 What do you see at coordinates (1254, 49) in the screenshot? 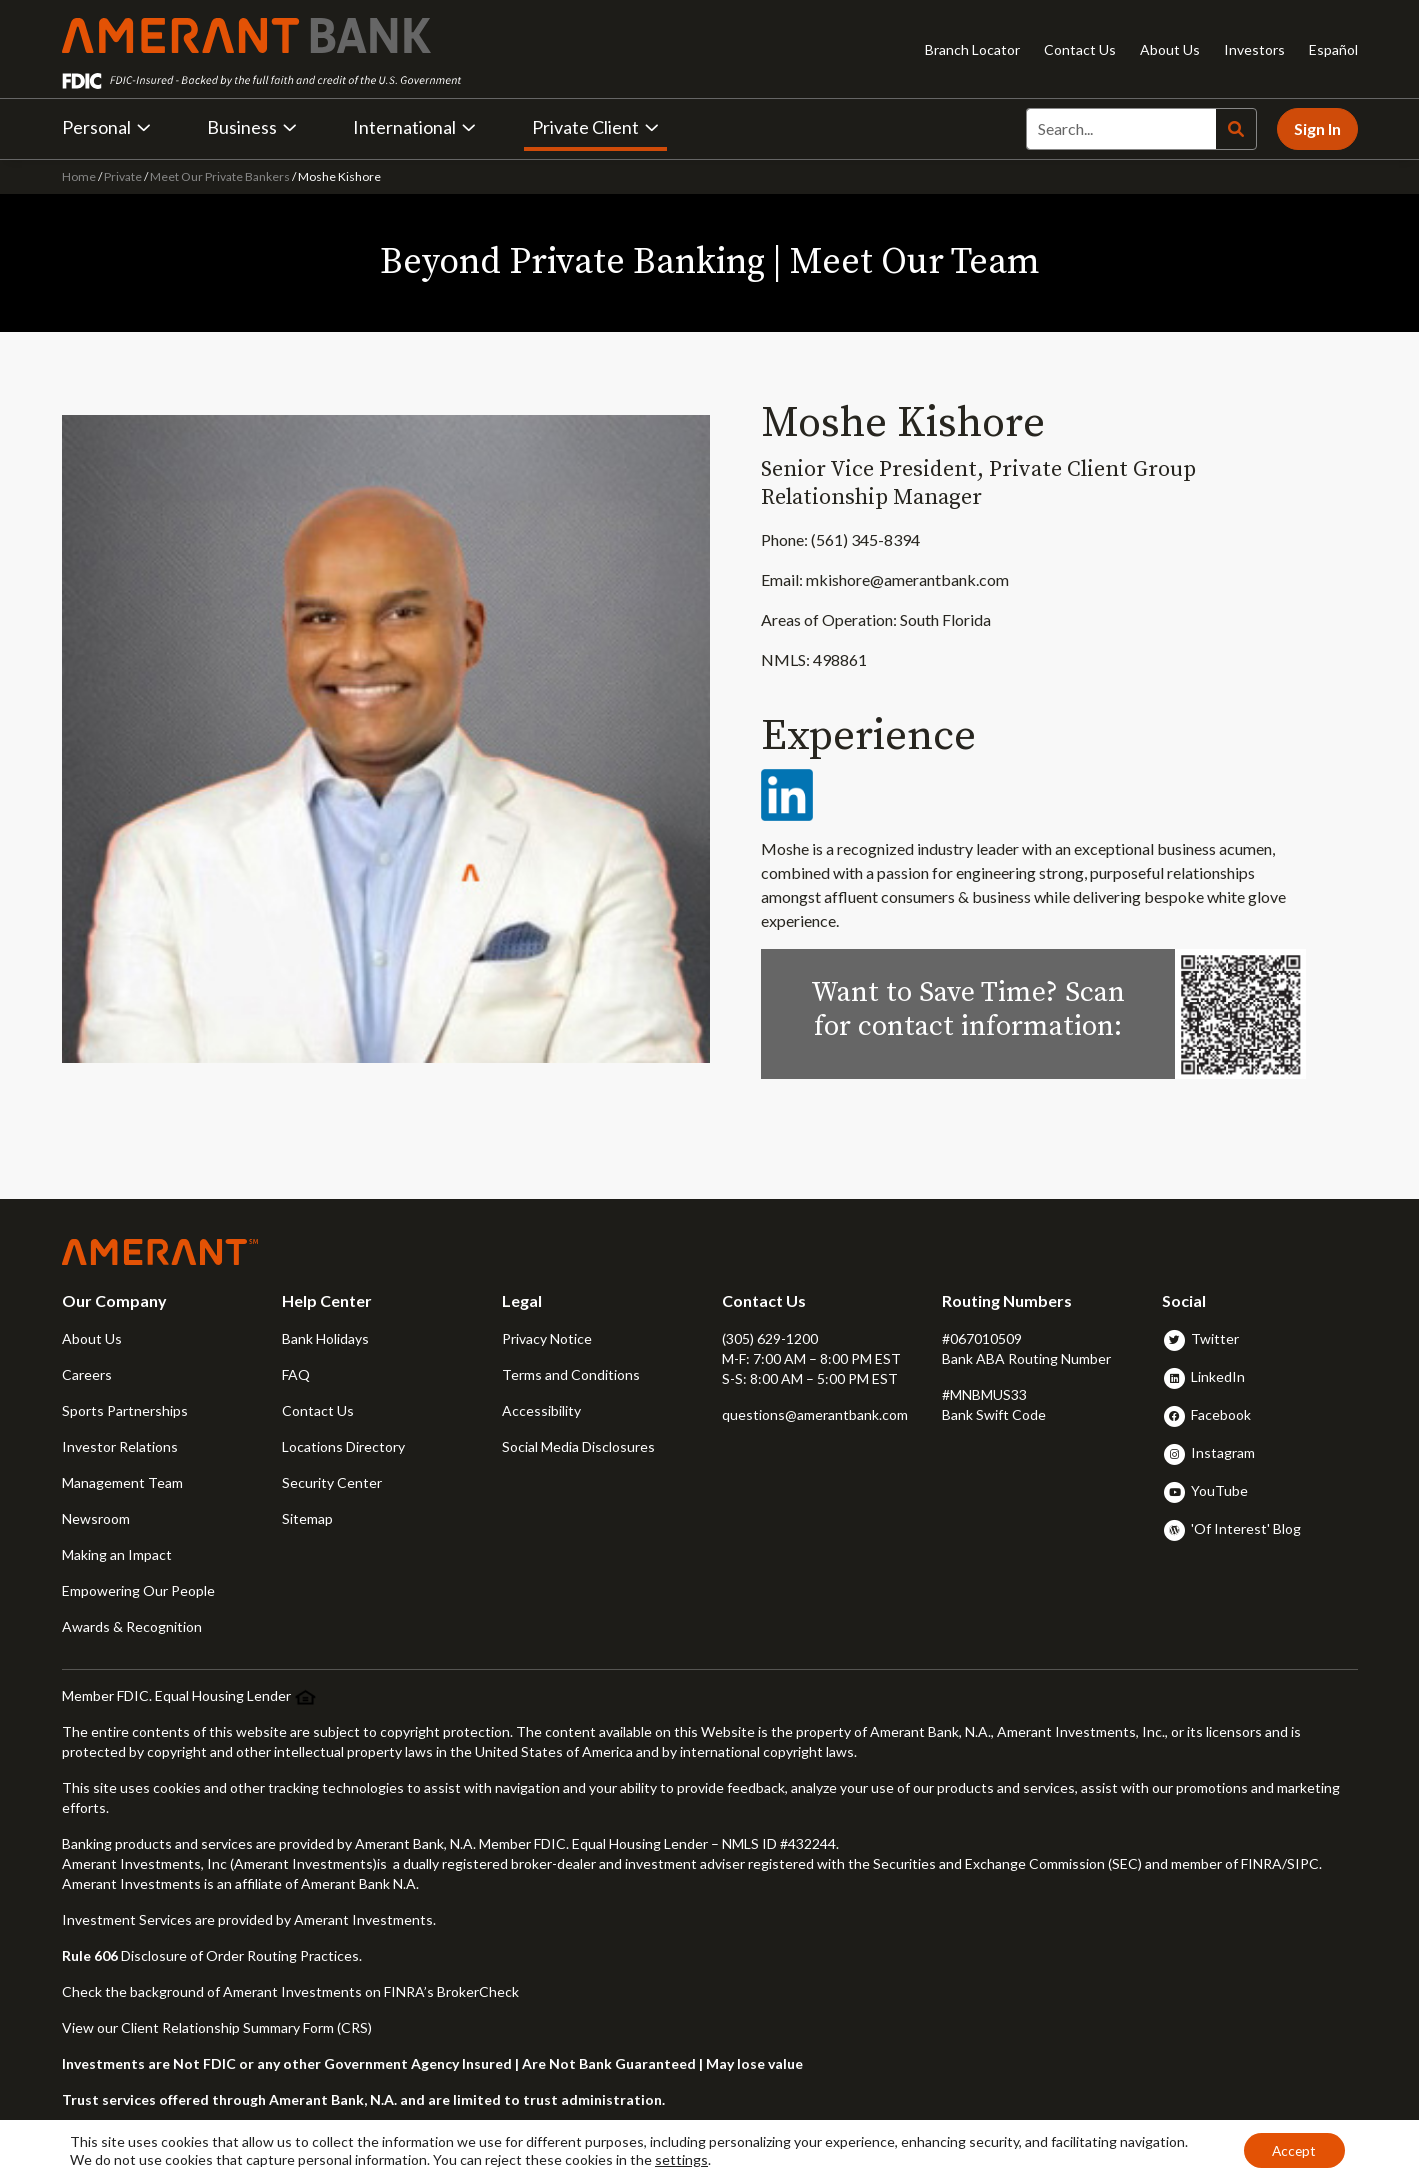
I see `Investors [Investors - Opens in new tab]` at bounding box center [1254, 49].